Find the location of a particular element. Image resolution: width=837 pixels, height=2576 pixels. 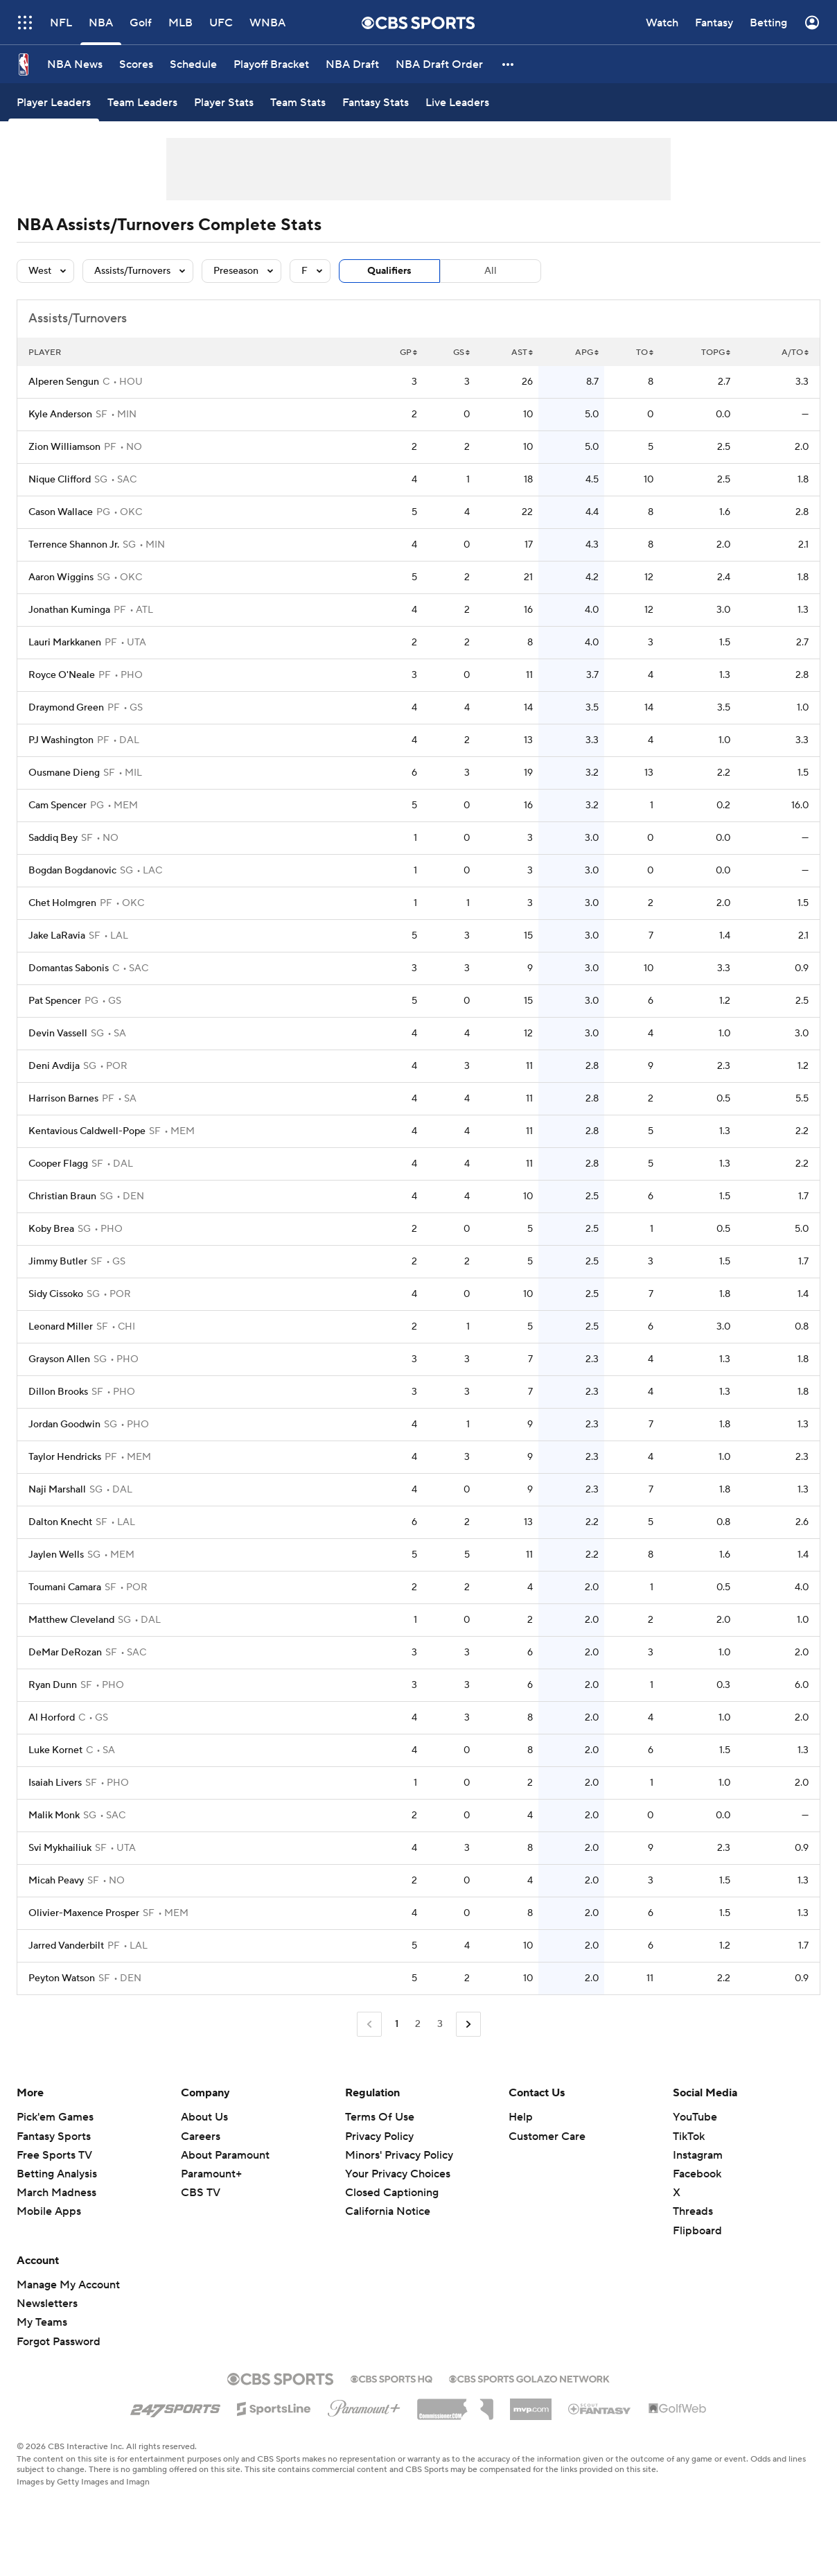

Facebook is located at coordinates (697, 2174).